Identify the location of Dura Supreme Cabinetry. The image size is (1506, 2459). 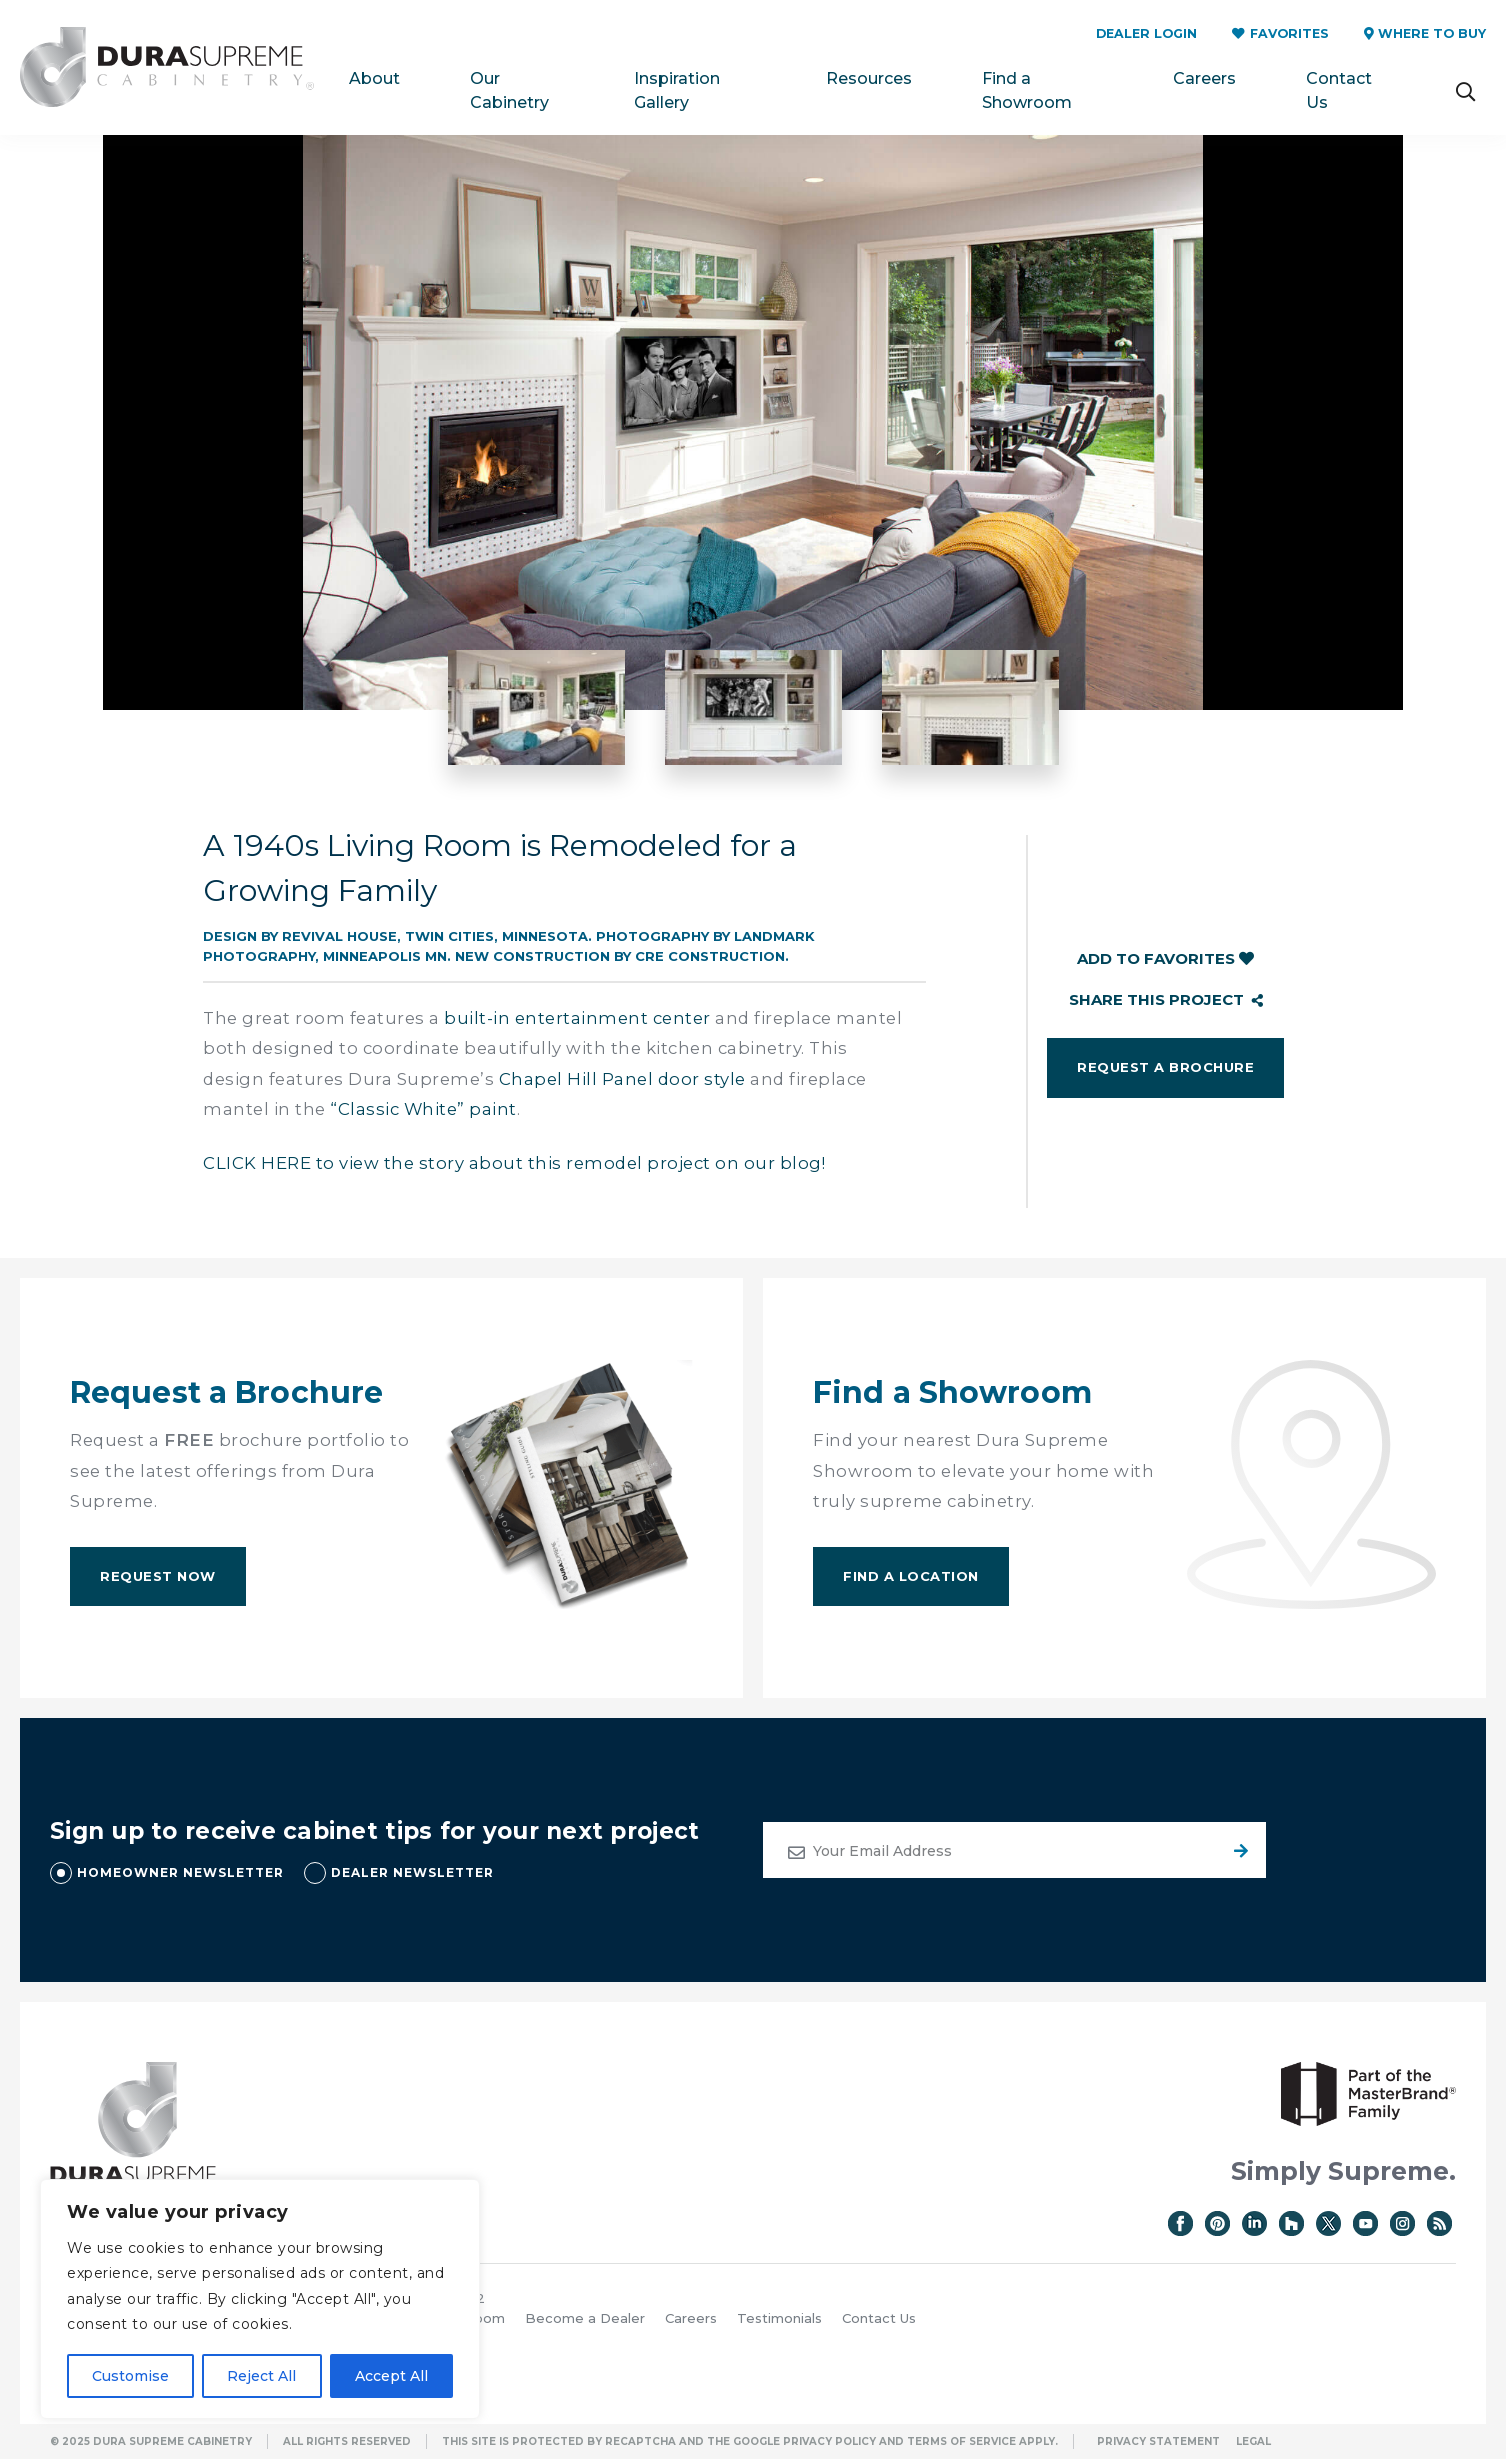
(167, 67).